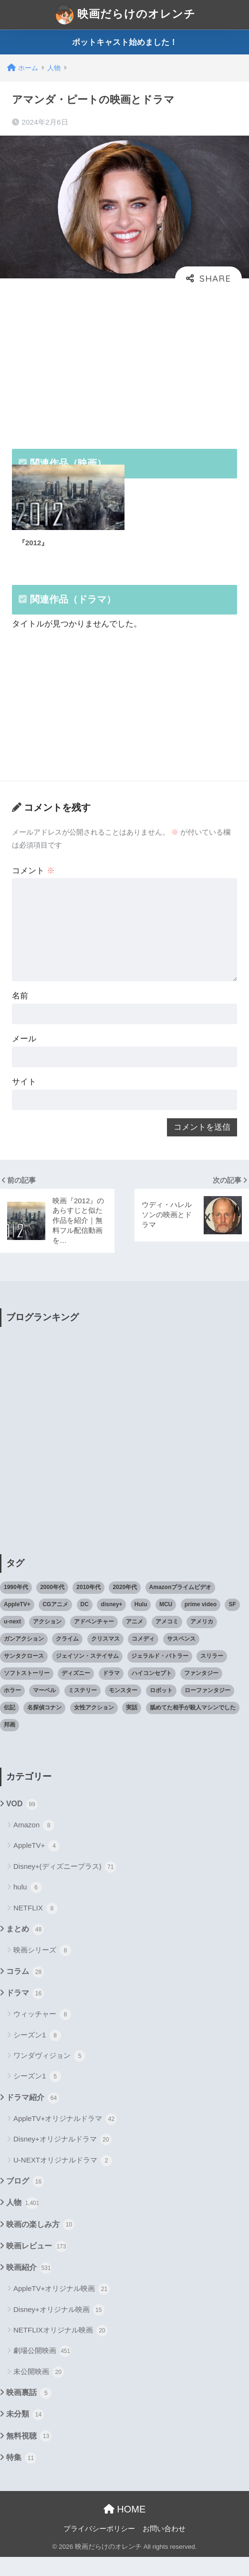 This screenshot has width=249, height=2576. Describe the element at coordinates (65, 2138) in the screenshot. I see `AppleTV+オリジナルドラマ` at that location.